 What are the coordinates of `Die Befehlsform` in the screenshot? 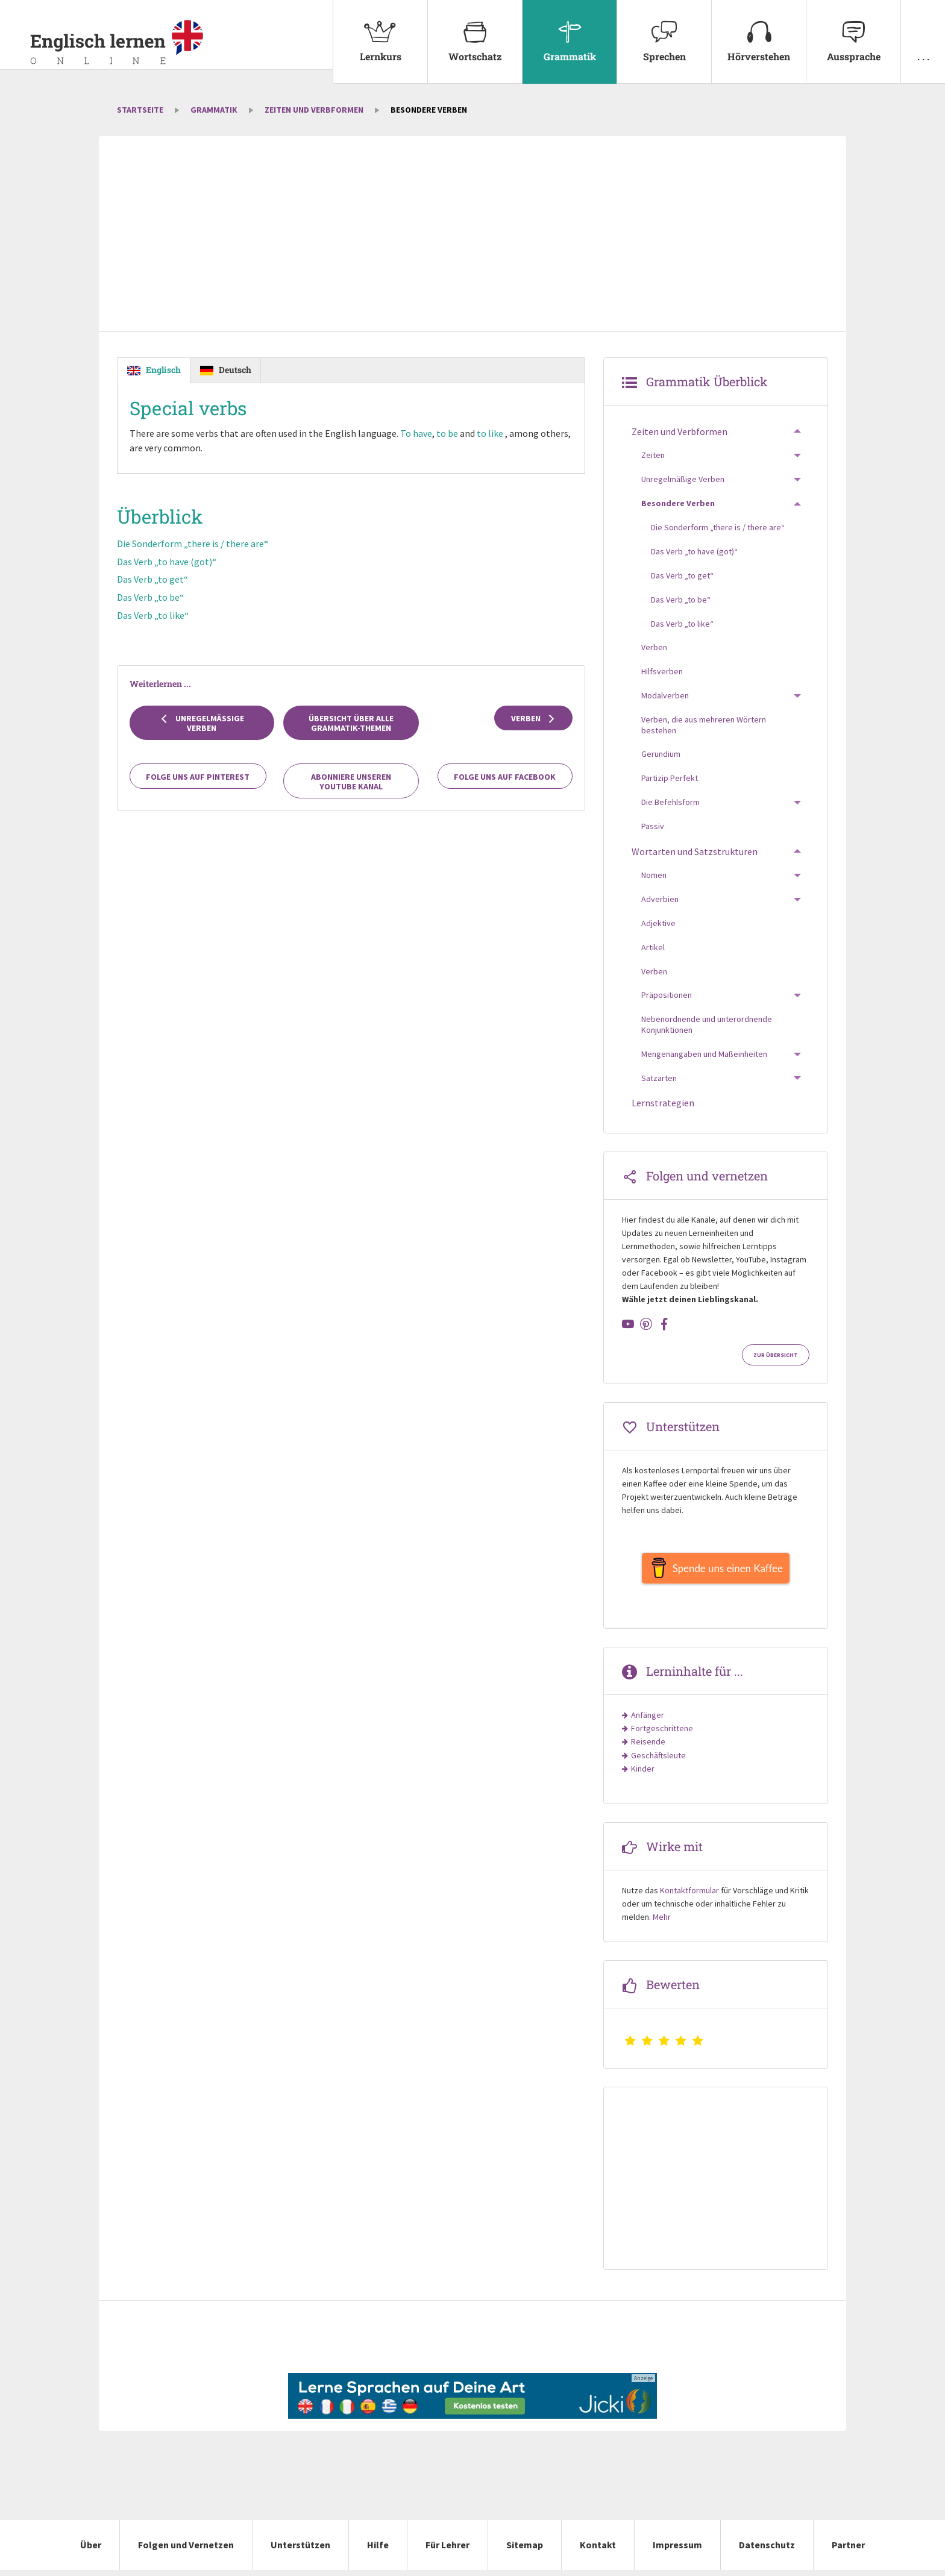 It's located at (670, 802).